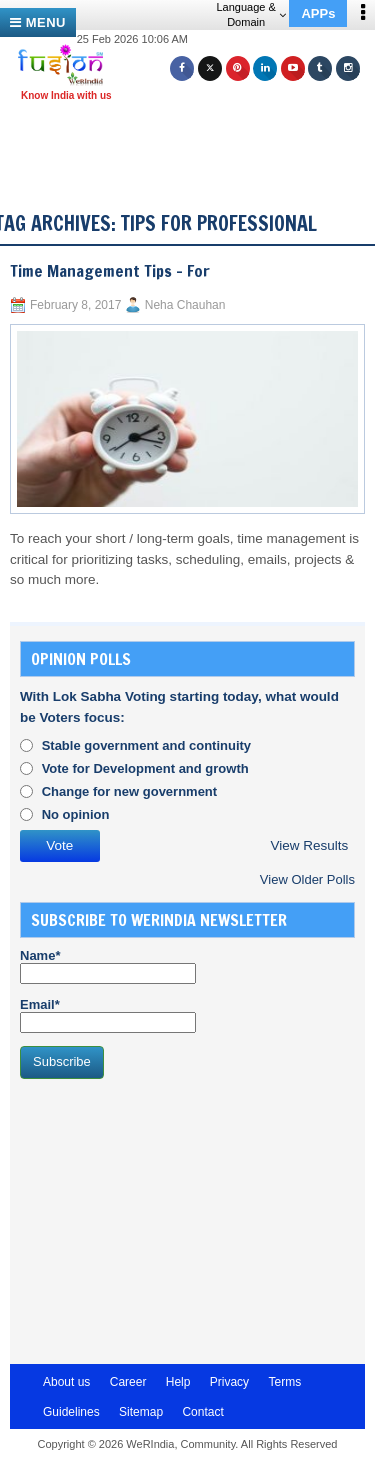 The image size is (375, 1458). Describe the element at coordinates (130, 791) in the screenshot. I see `Change for new government` at that location.